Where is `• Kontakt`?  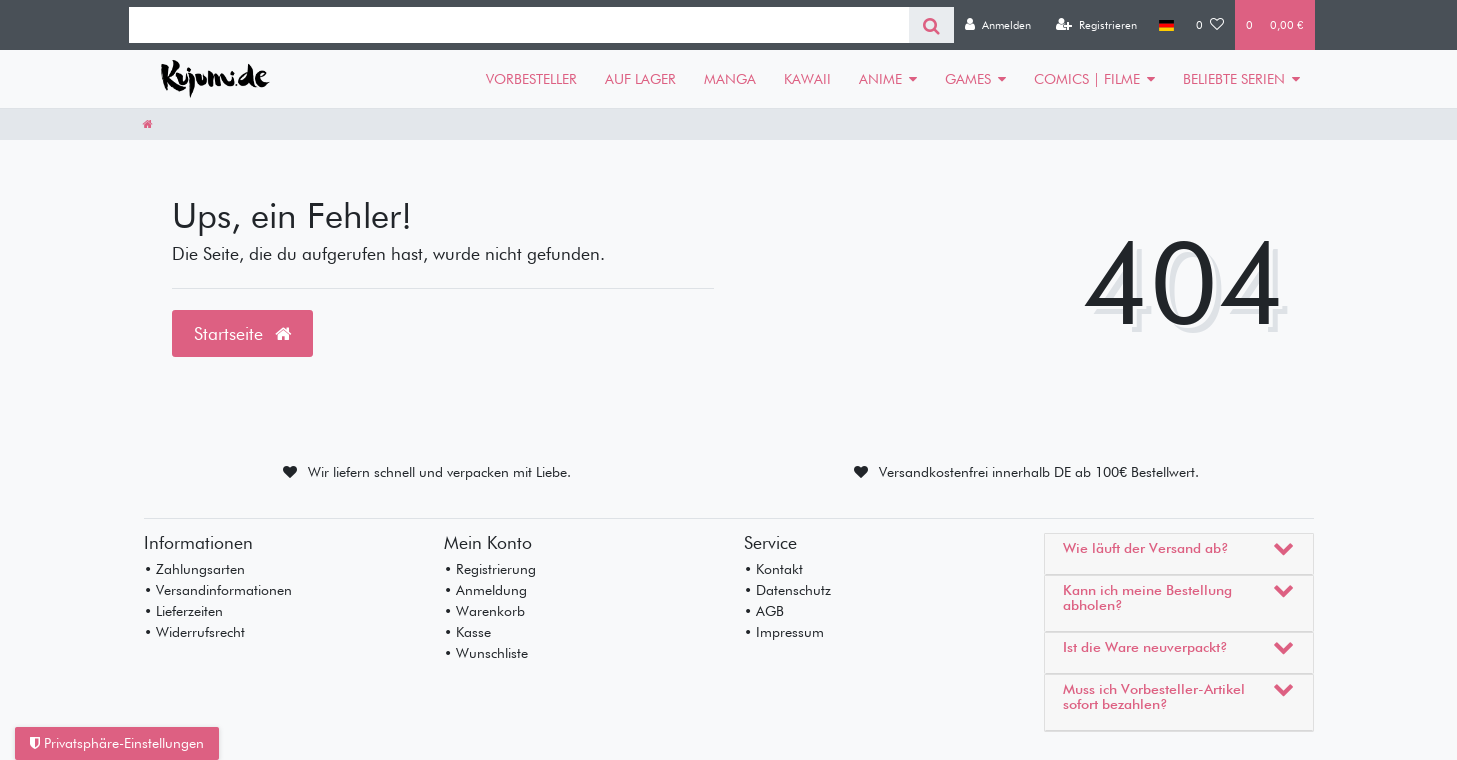 • Kontakt is located at coordinates (773, 569).